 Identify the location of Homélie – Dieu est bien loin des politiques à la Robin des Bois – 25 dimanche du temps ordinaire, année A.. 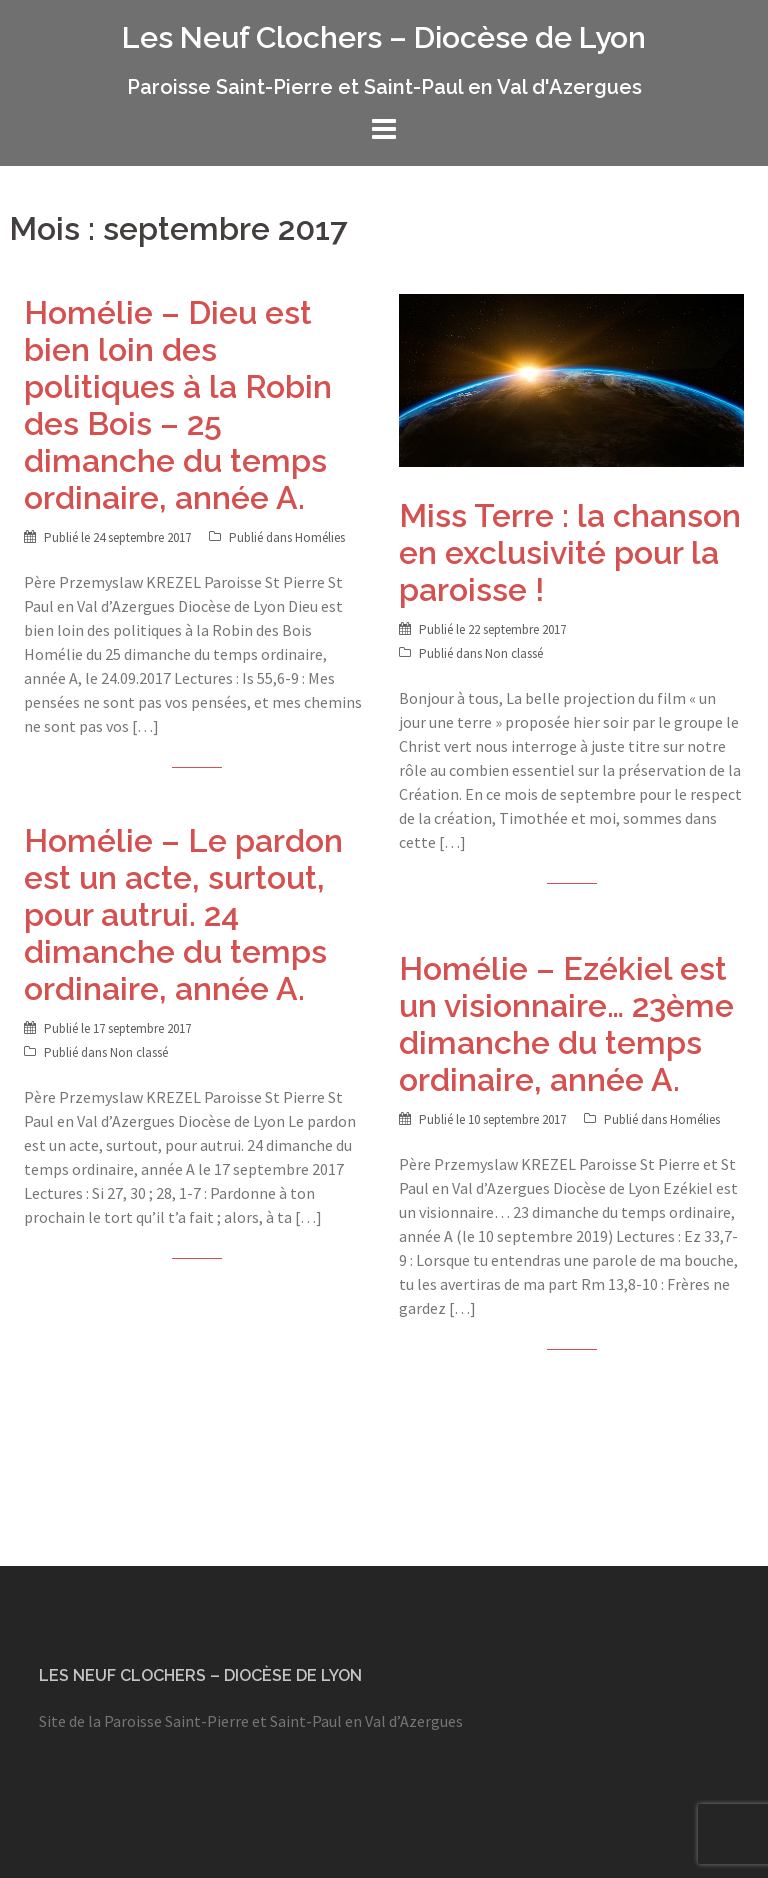
(178, 405).